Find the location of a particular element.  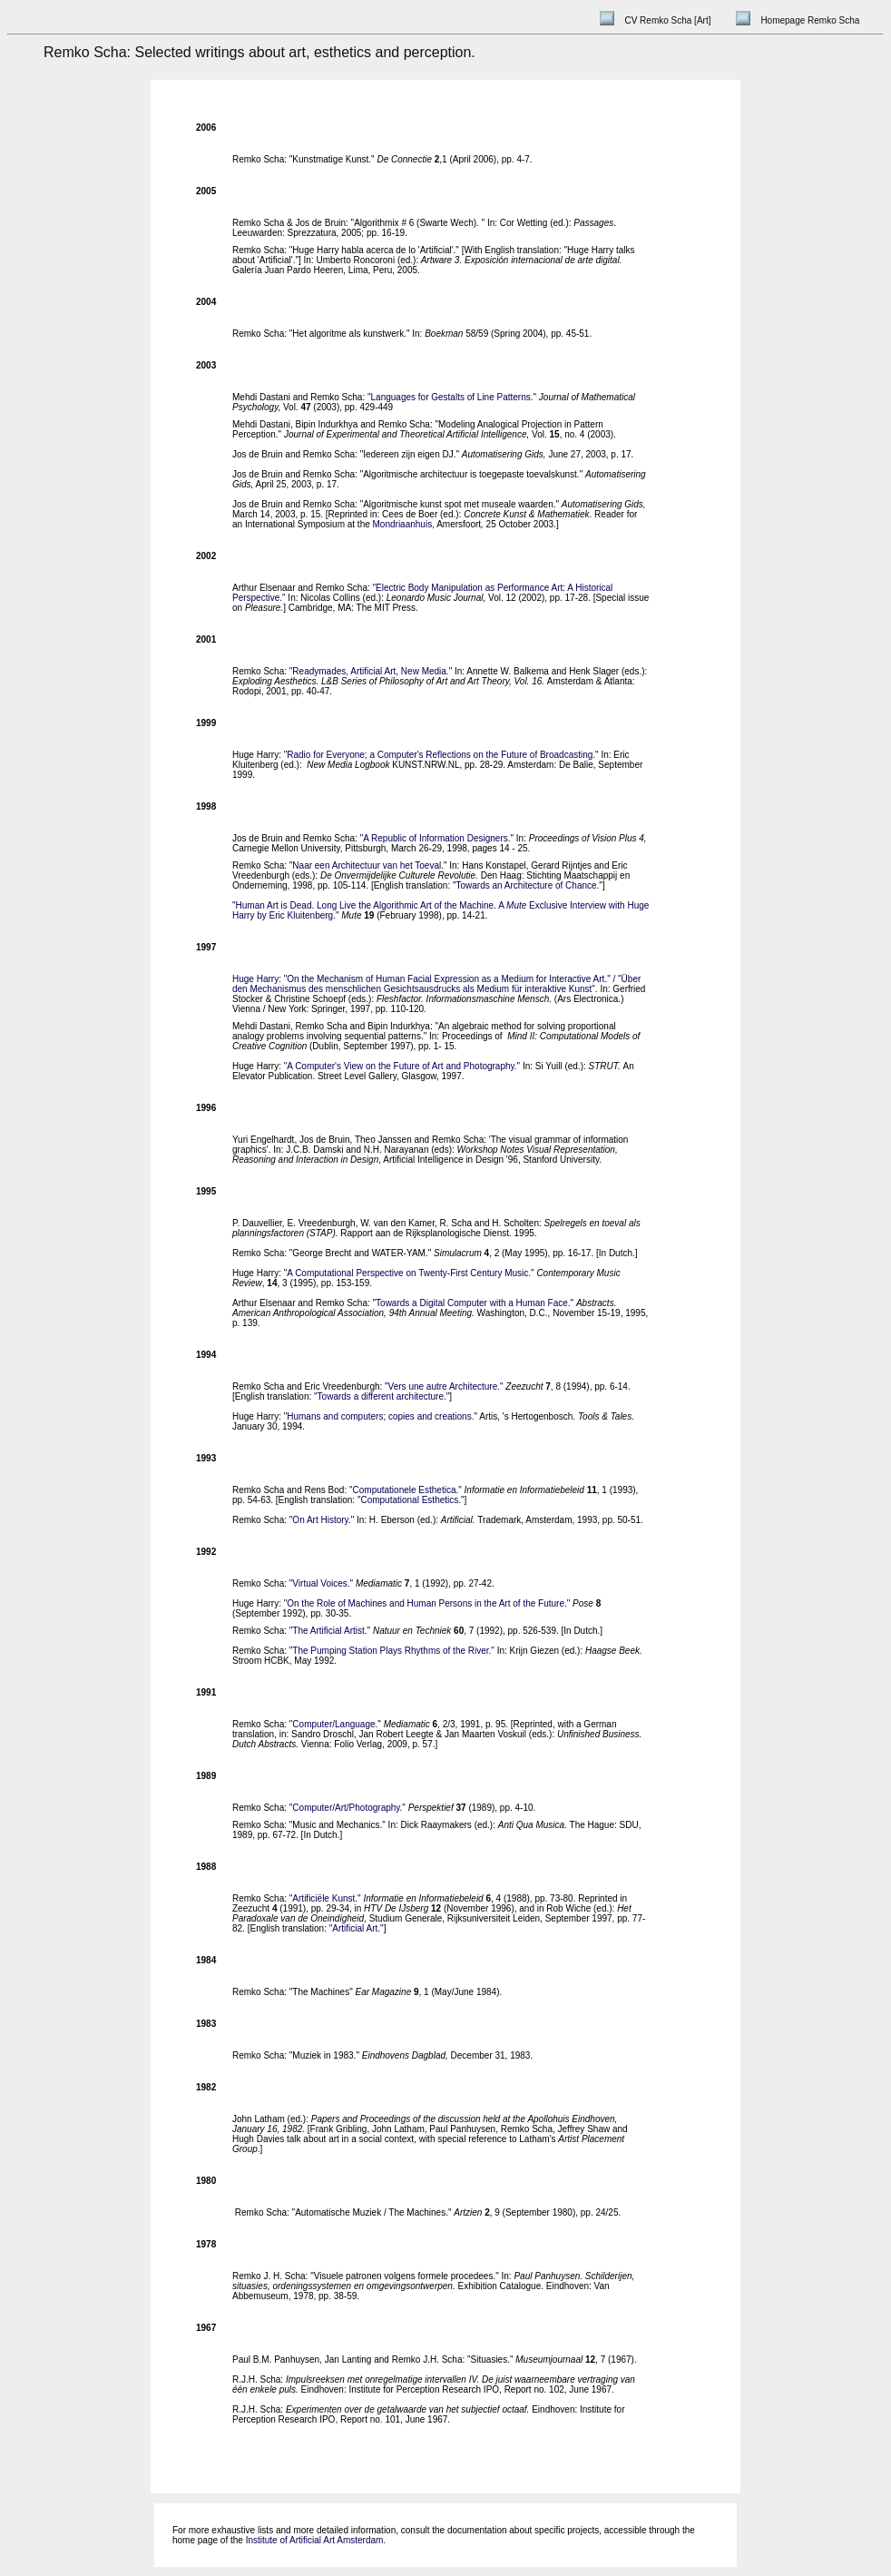

"Towards a Digital Computer with a Human Face." is located at coordinates (474, 1303).